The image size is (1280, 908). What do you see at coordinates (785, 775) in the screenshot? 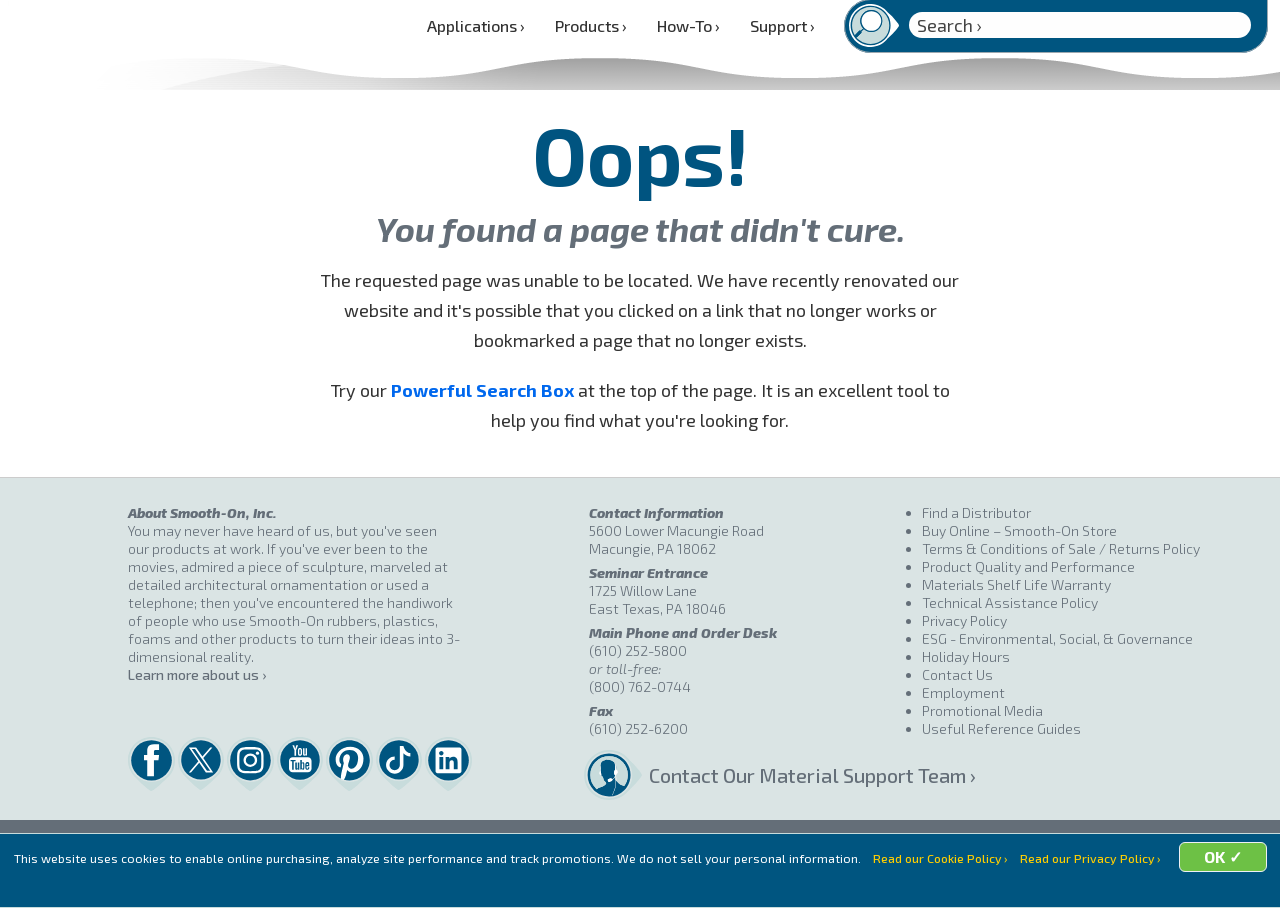
I see `Contact Our Material Support Team` at bounding box center [785, 775].